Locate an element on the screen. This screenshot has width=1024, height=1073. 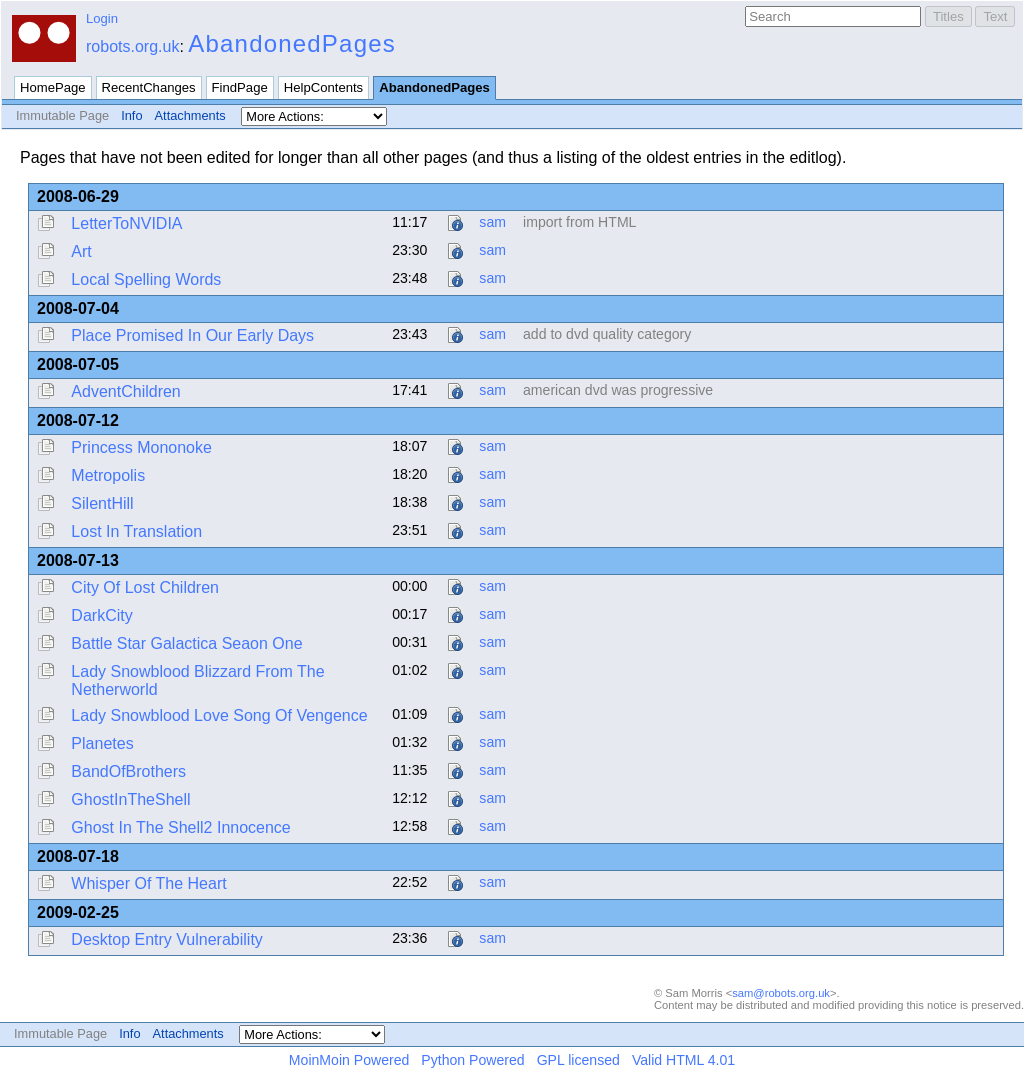
Planetes is located at coordinates (102, 743).